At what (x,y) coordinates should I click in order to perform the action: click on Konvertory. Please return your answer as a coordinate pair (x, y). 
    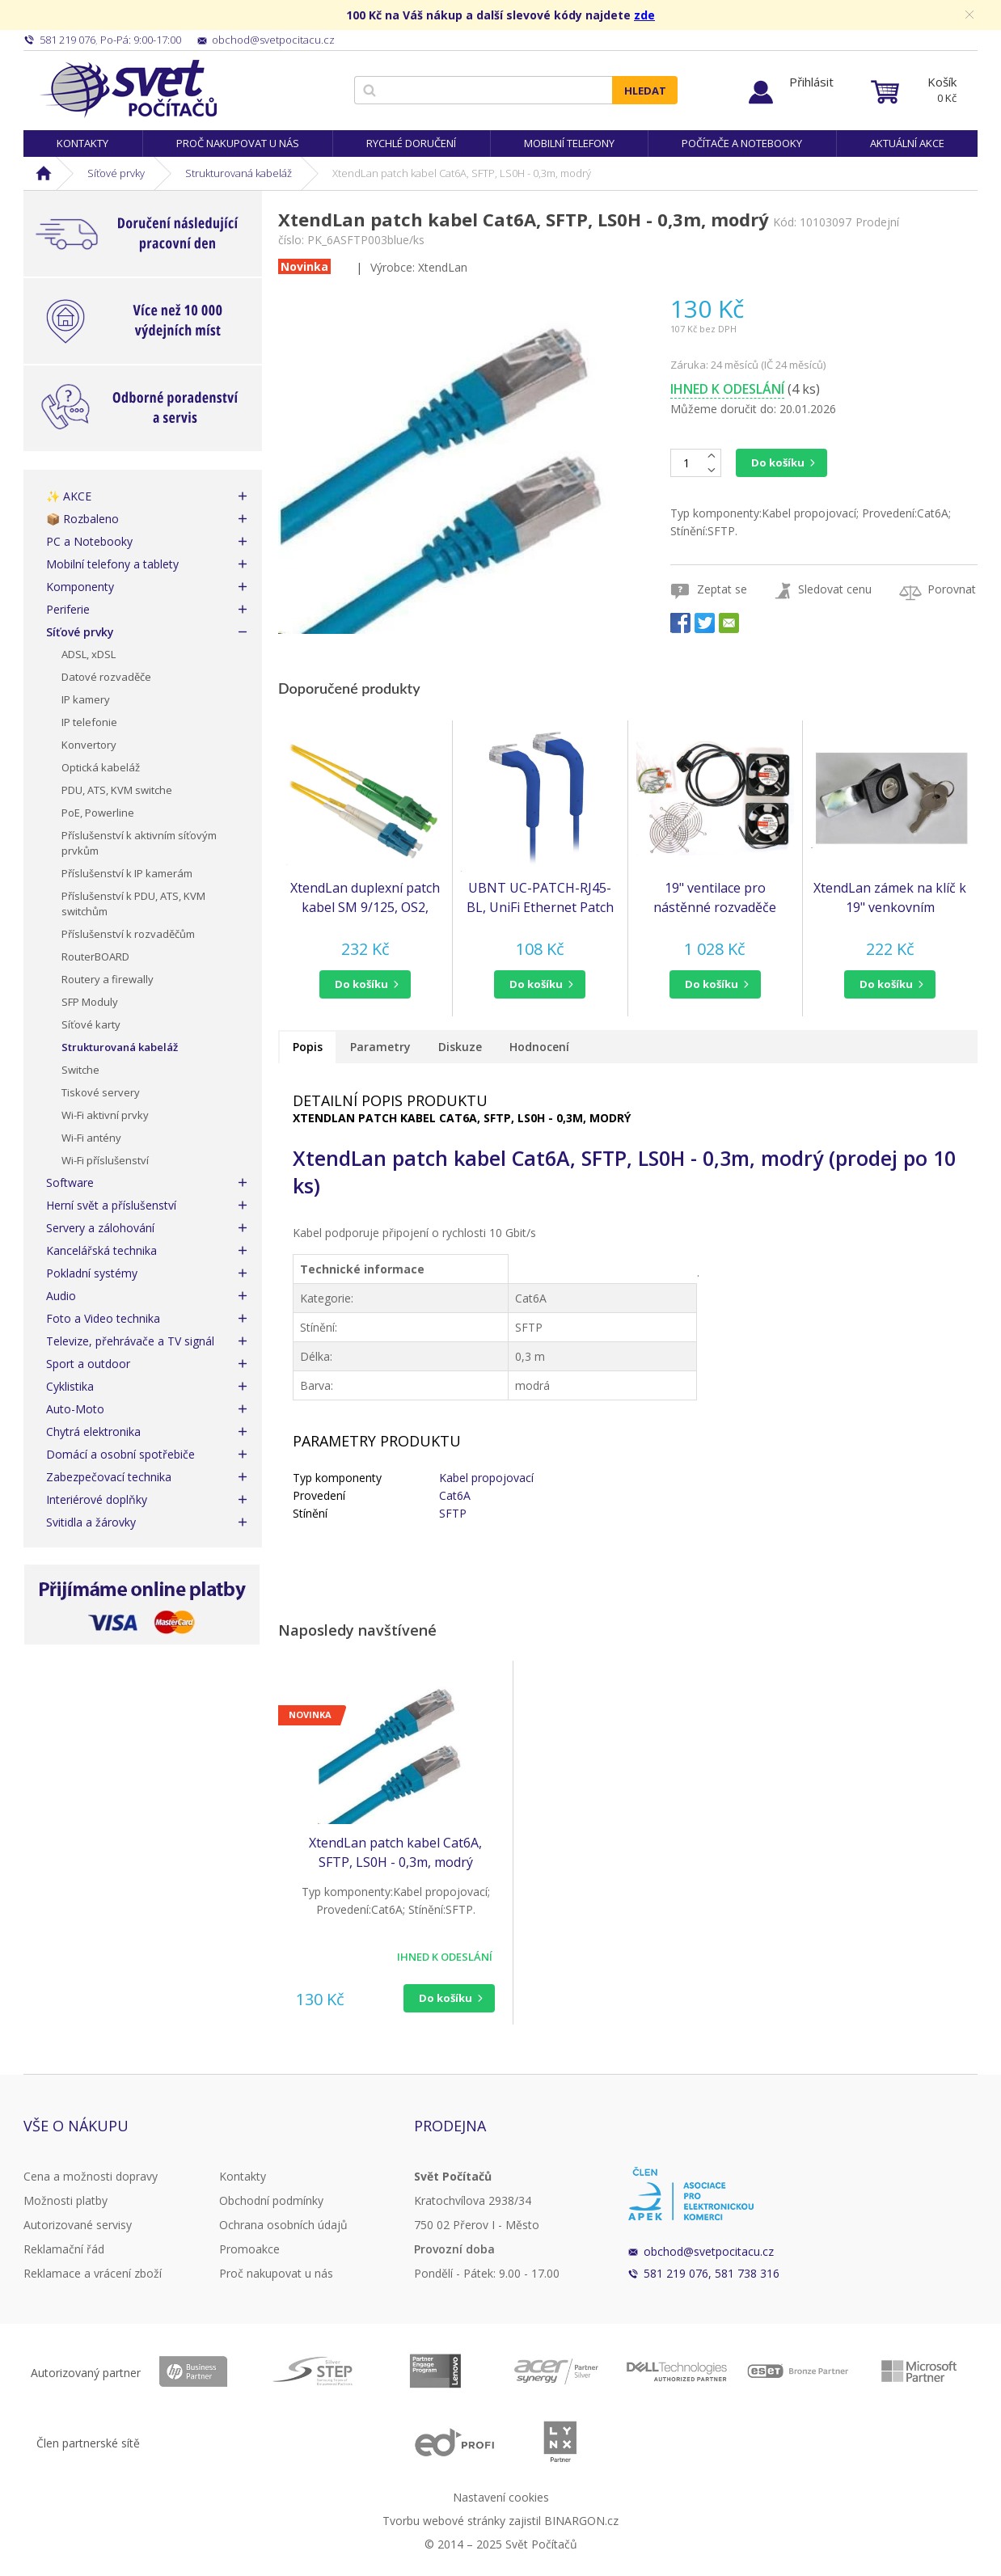
    Looking at the image, I should click on (88, 744).